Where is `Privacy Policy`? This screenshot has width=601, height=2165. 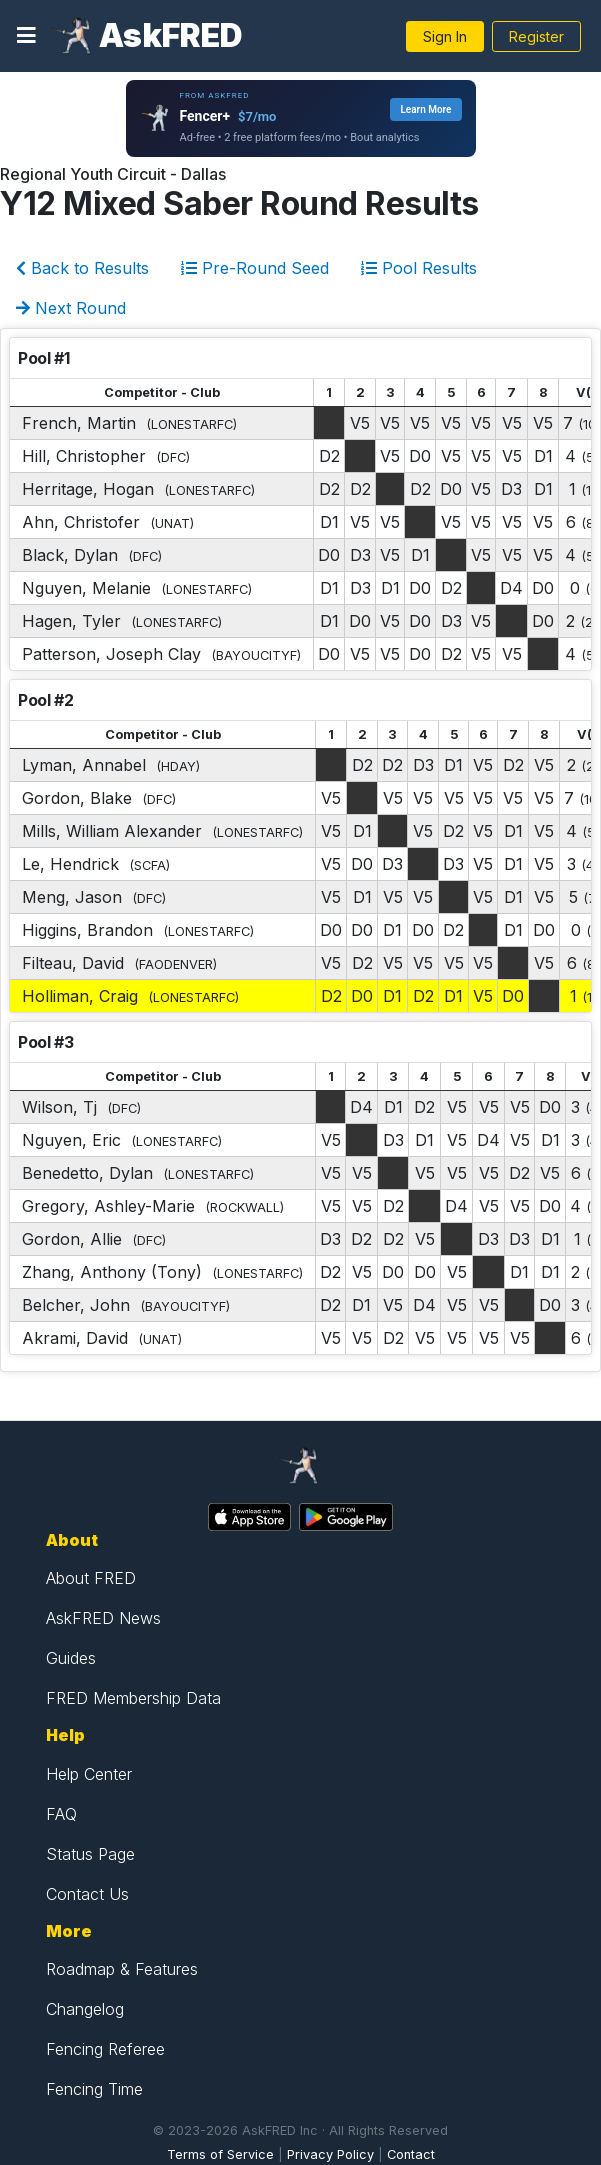
Privacy Policy is located at coordinates (330, 2154).